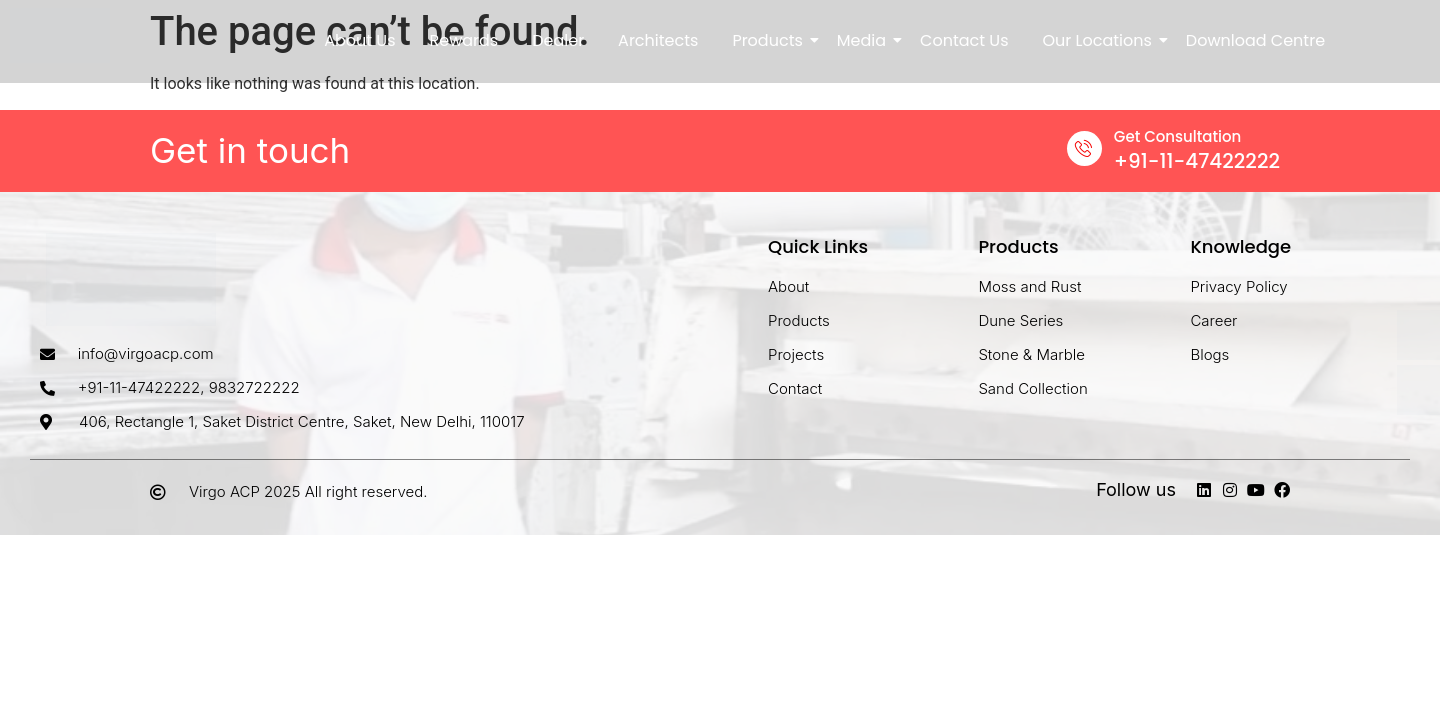 This screenshot has width=1440, height=720. What do you see at coordinates (464, 40) in the screenshot?
I see `Rewards` at bounding box center [464, 40].